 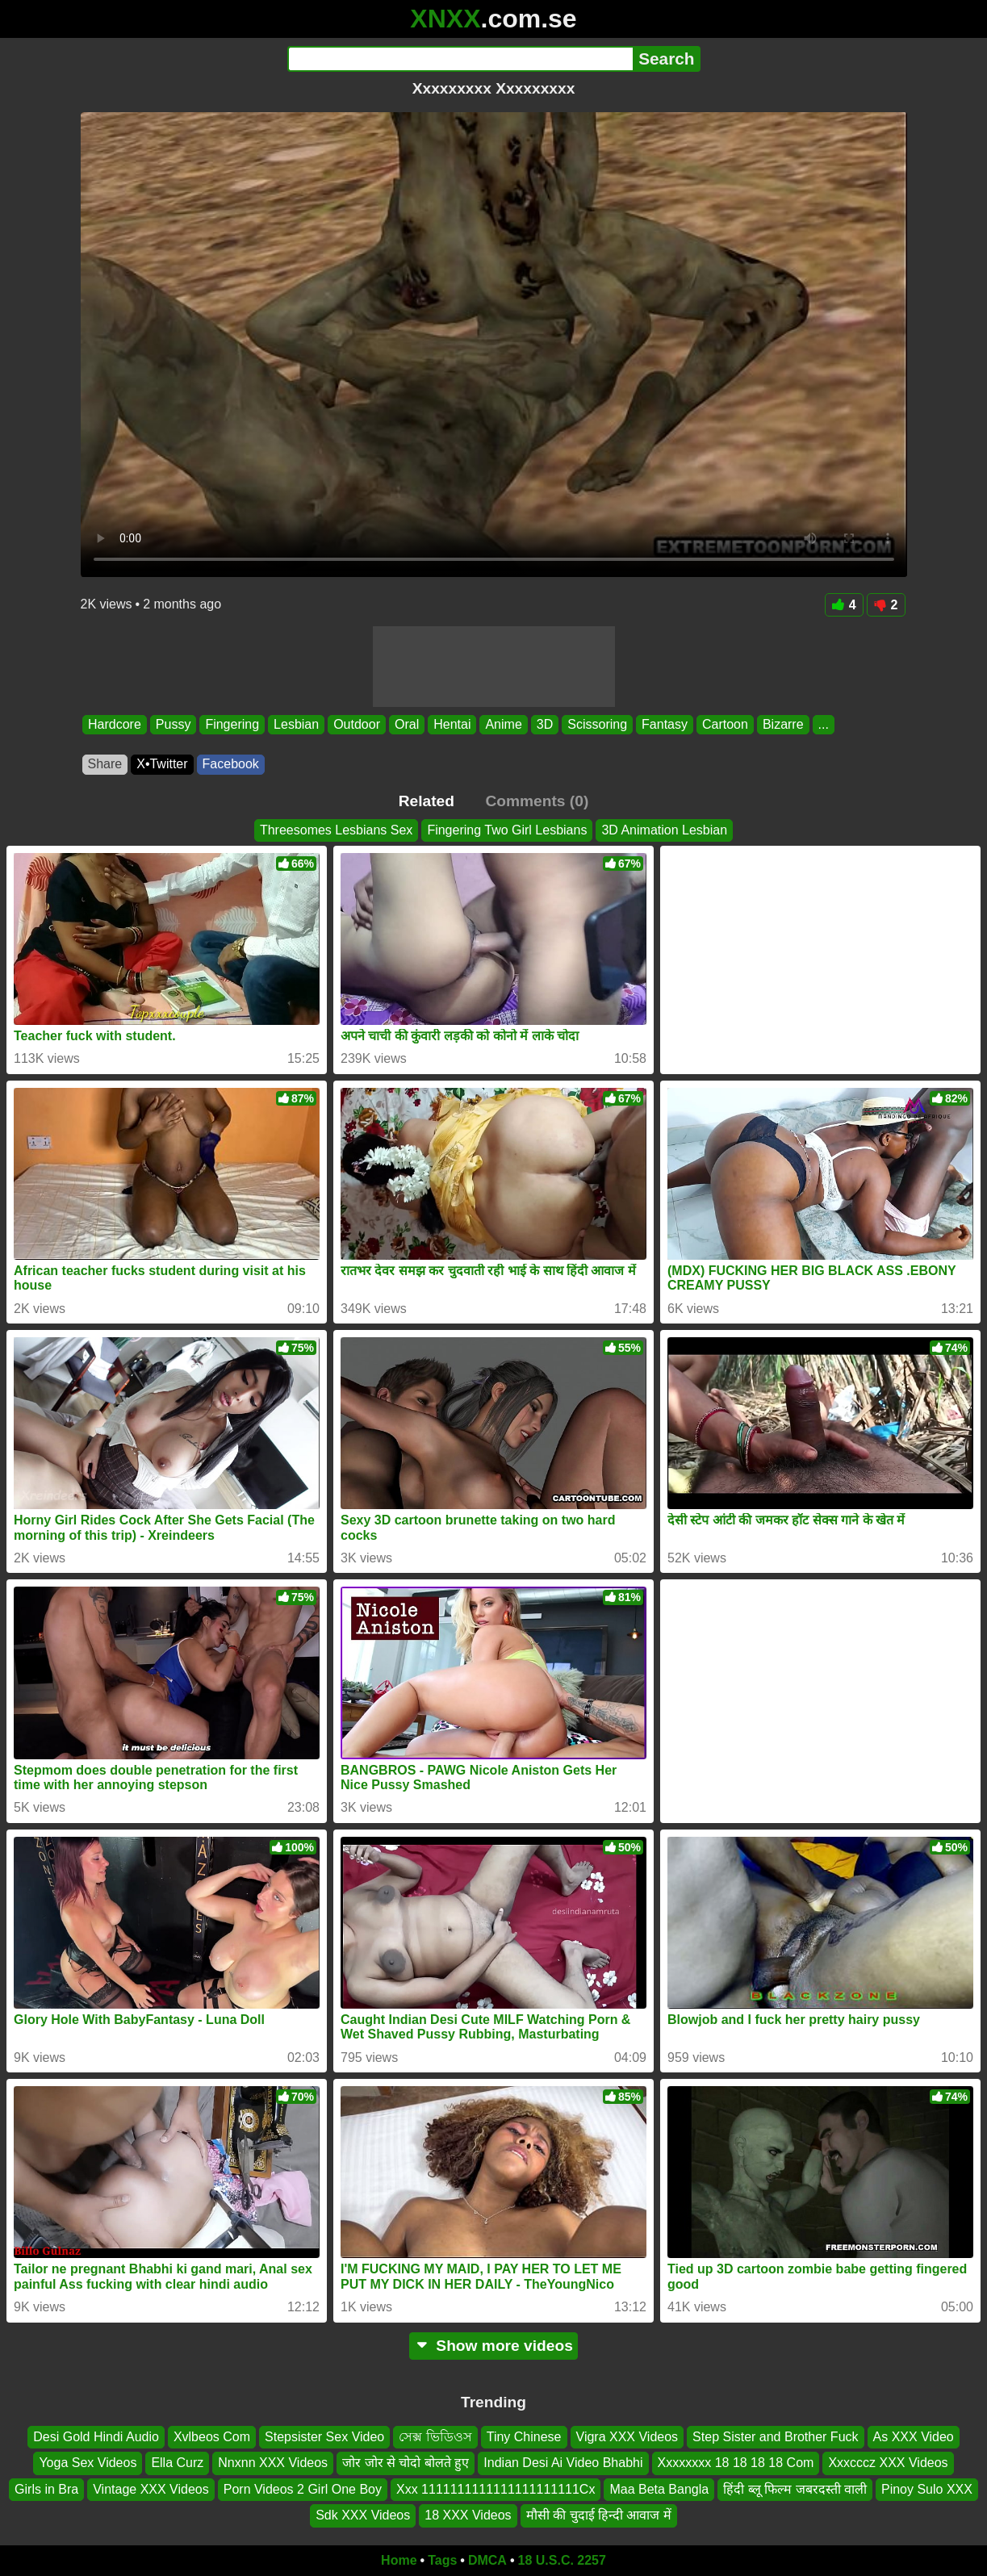 I want to click on Tags, so click(x=442, y=2560).